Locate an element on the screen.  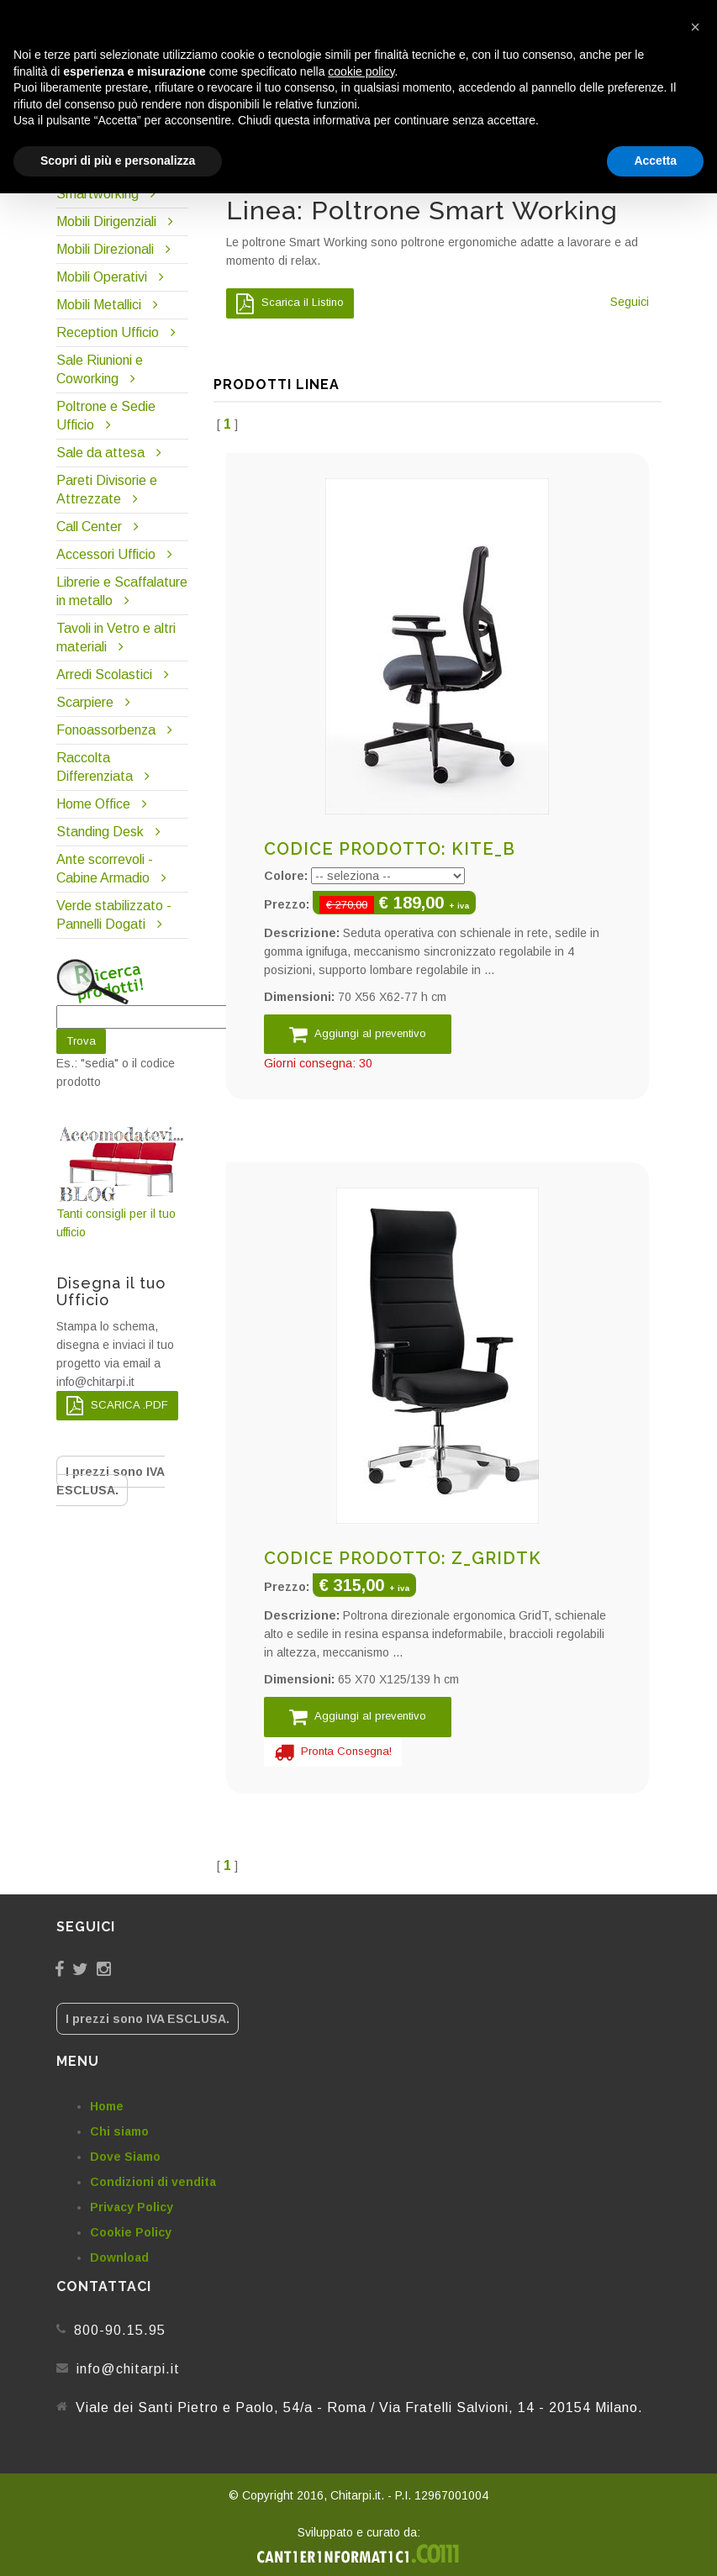
Dove Siamo is located at coordinates (125, 2156).